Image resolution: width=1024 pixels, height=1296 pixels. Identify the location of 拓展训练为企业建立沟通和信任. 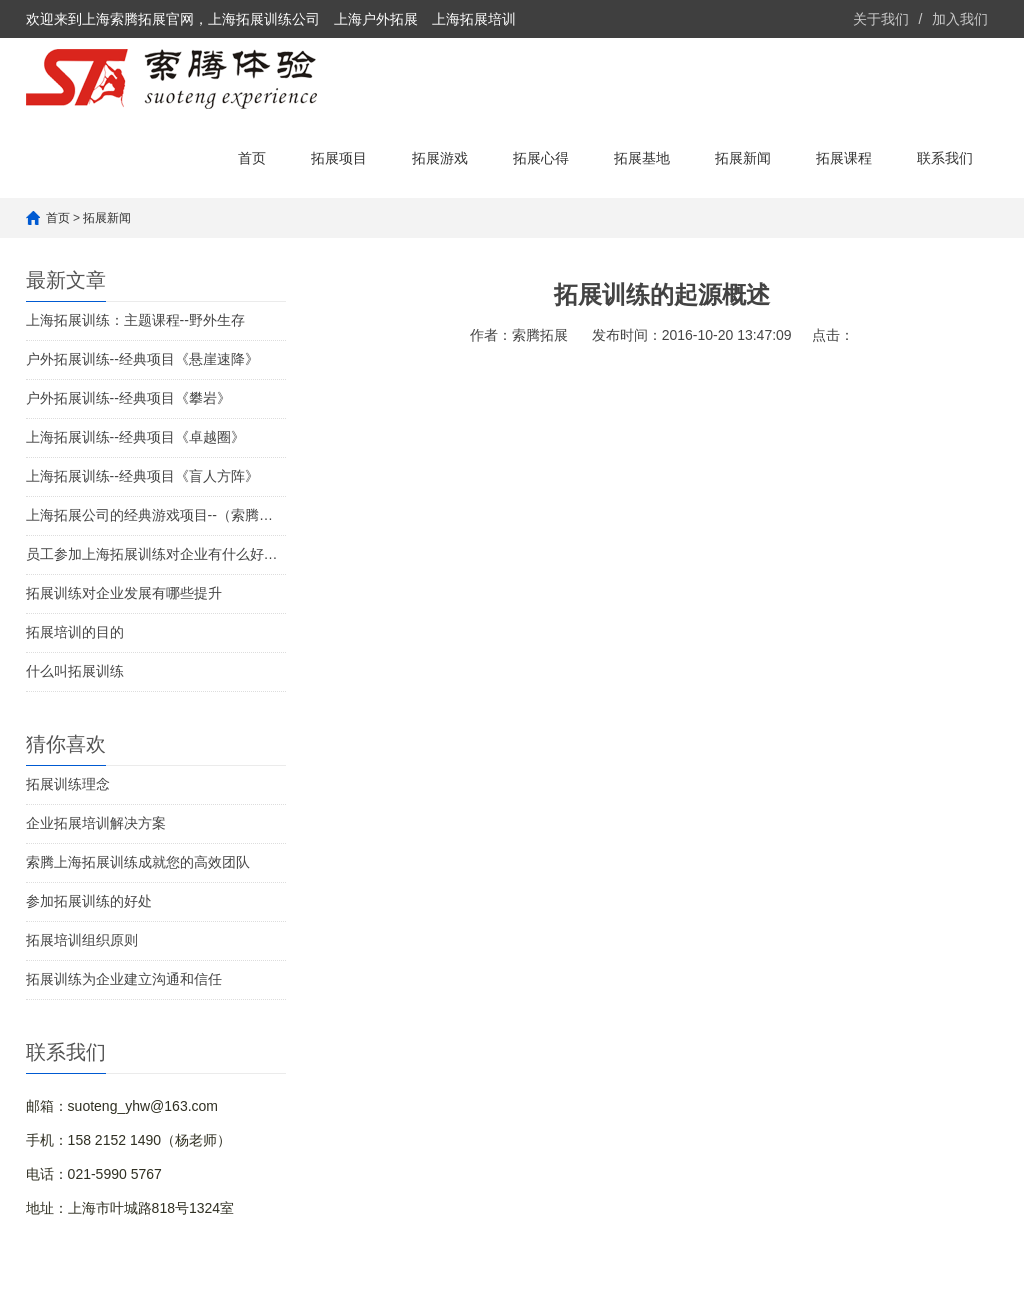
(124, 979).